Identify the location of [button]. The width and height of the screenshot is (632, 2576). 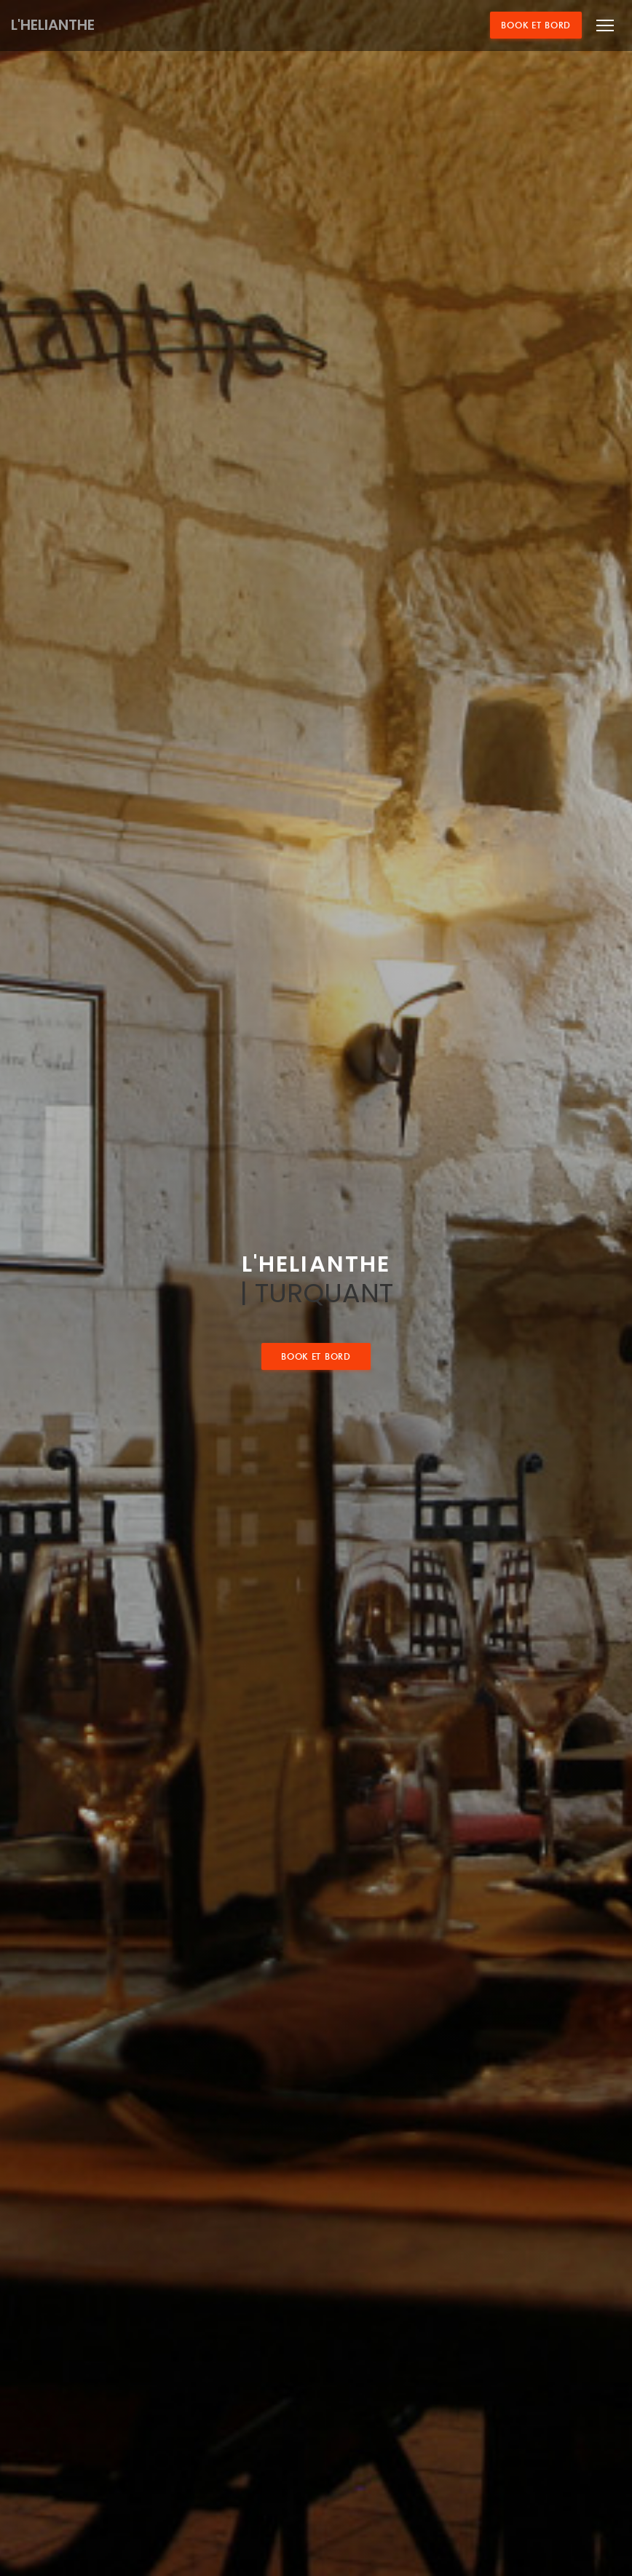
(605, 25).